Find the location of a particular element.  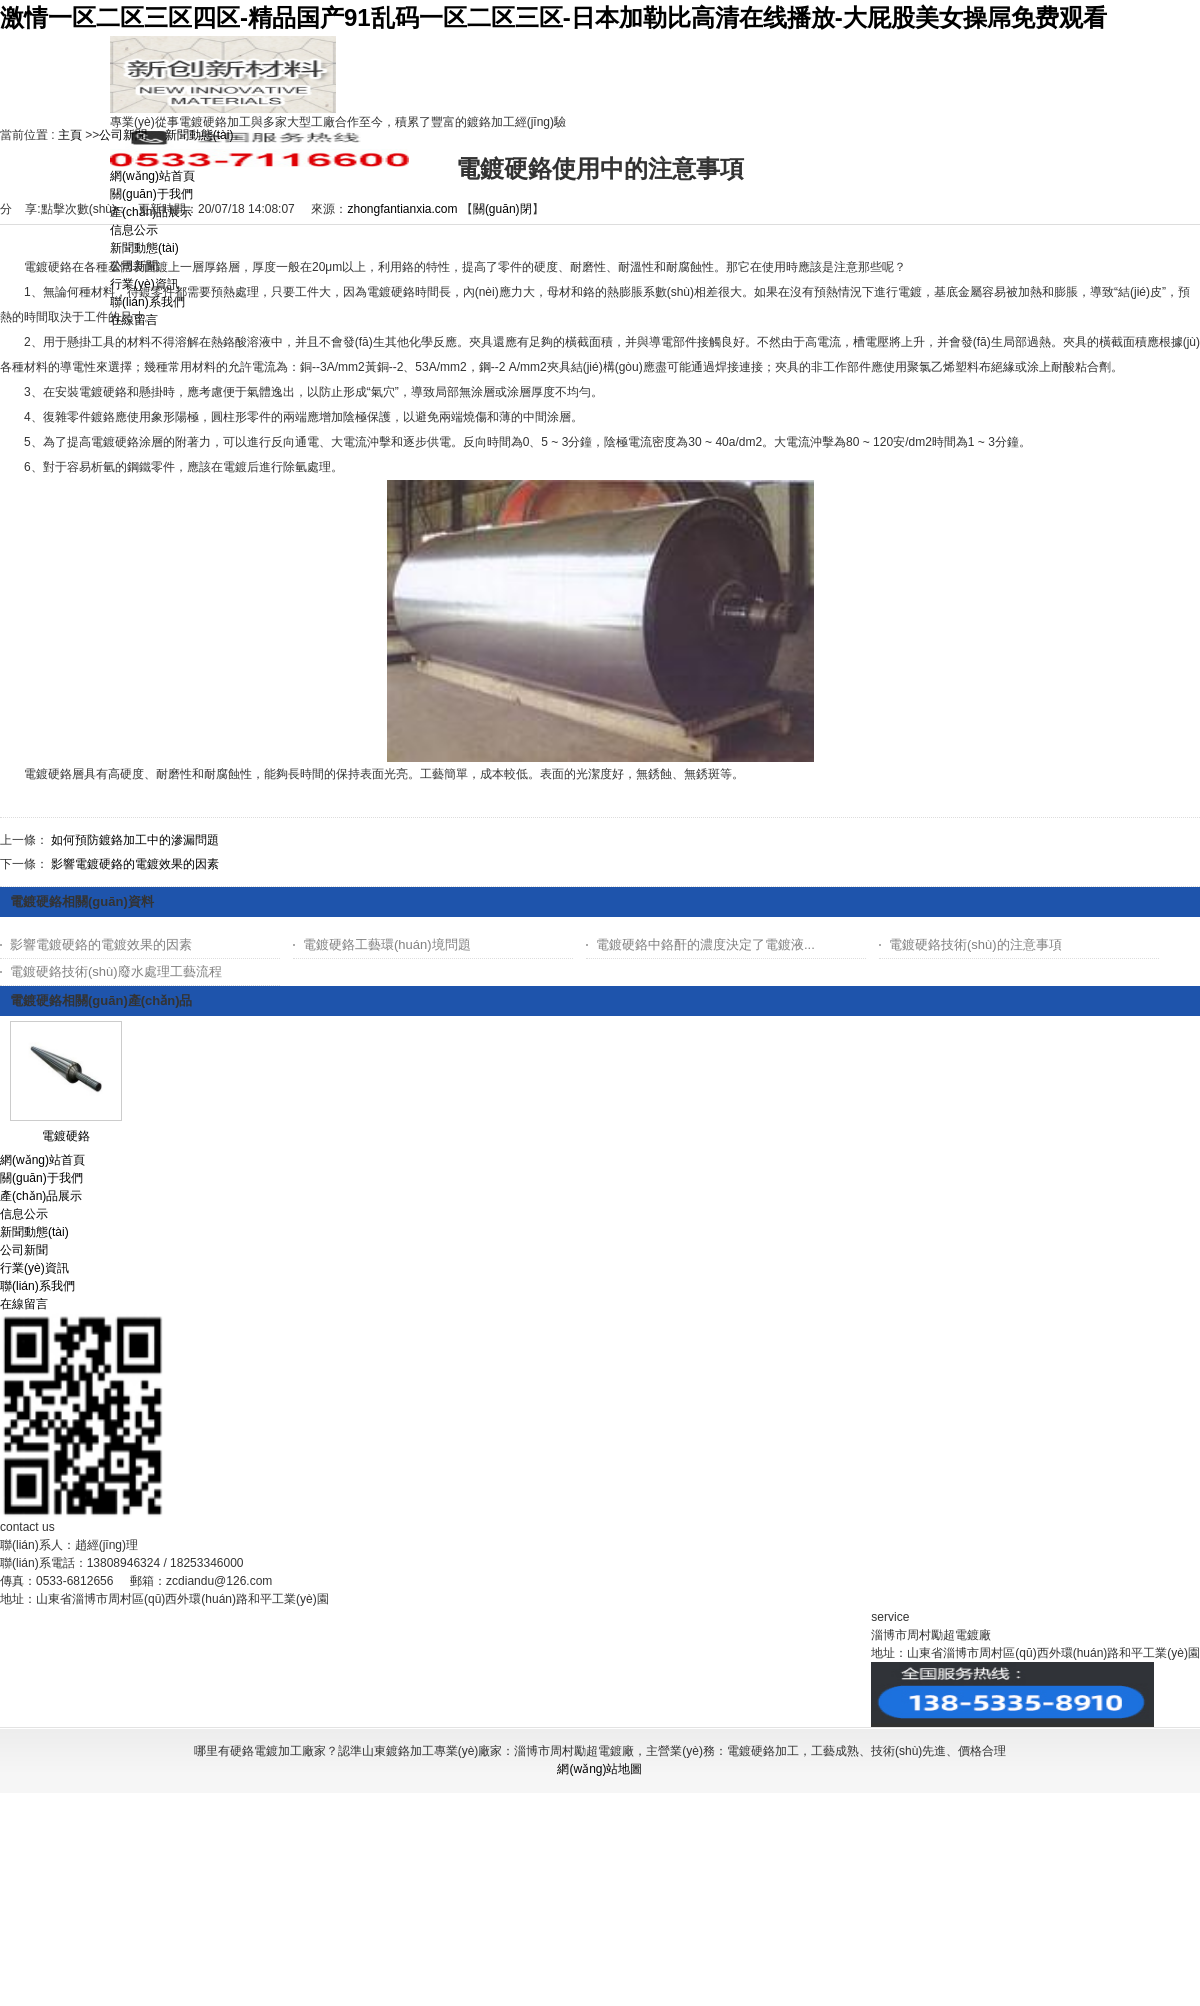

電鍍硬鉻中鉻酐的濃度決定了電鍍液... is located at coordinates (705, 944).